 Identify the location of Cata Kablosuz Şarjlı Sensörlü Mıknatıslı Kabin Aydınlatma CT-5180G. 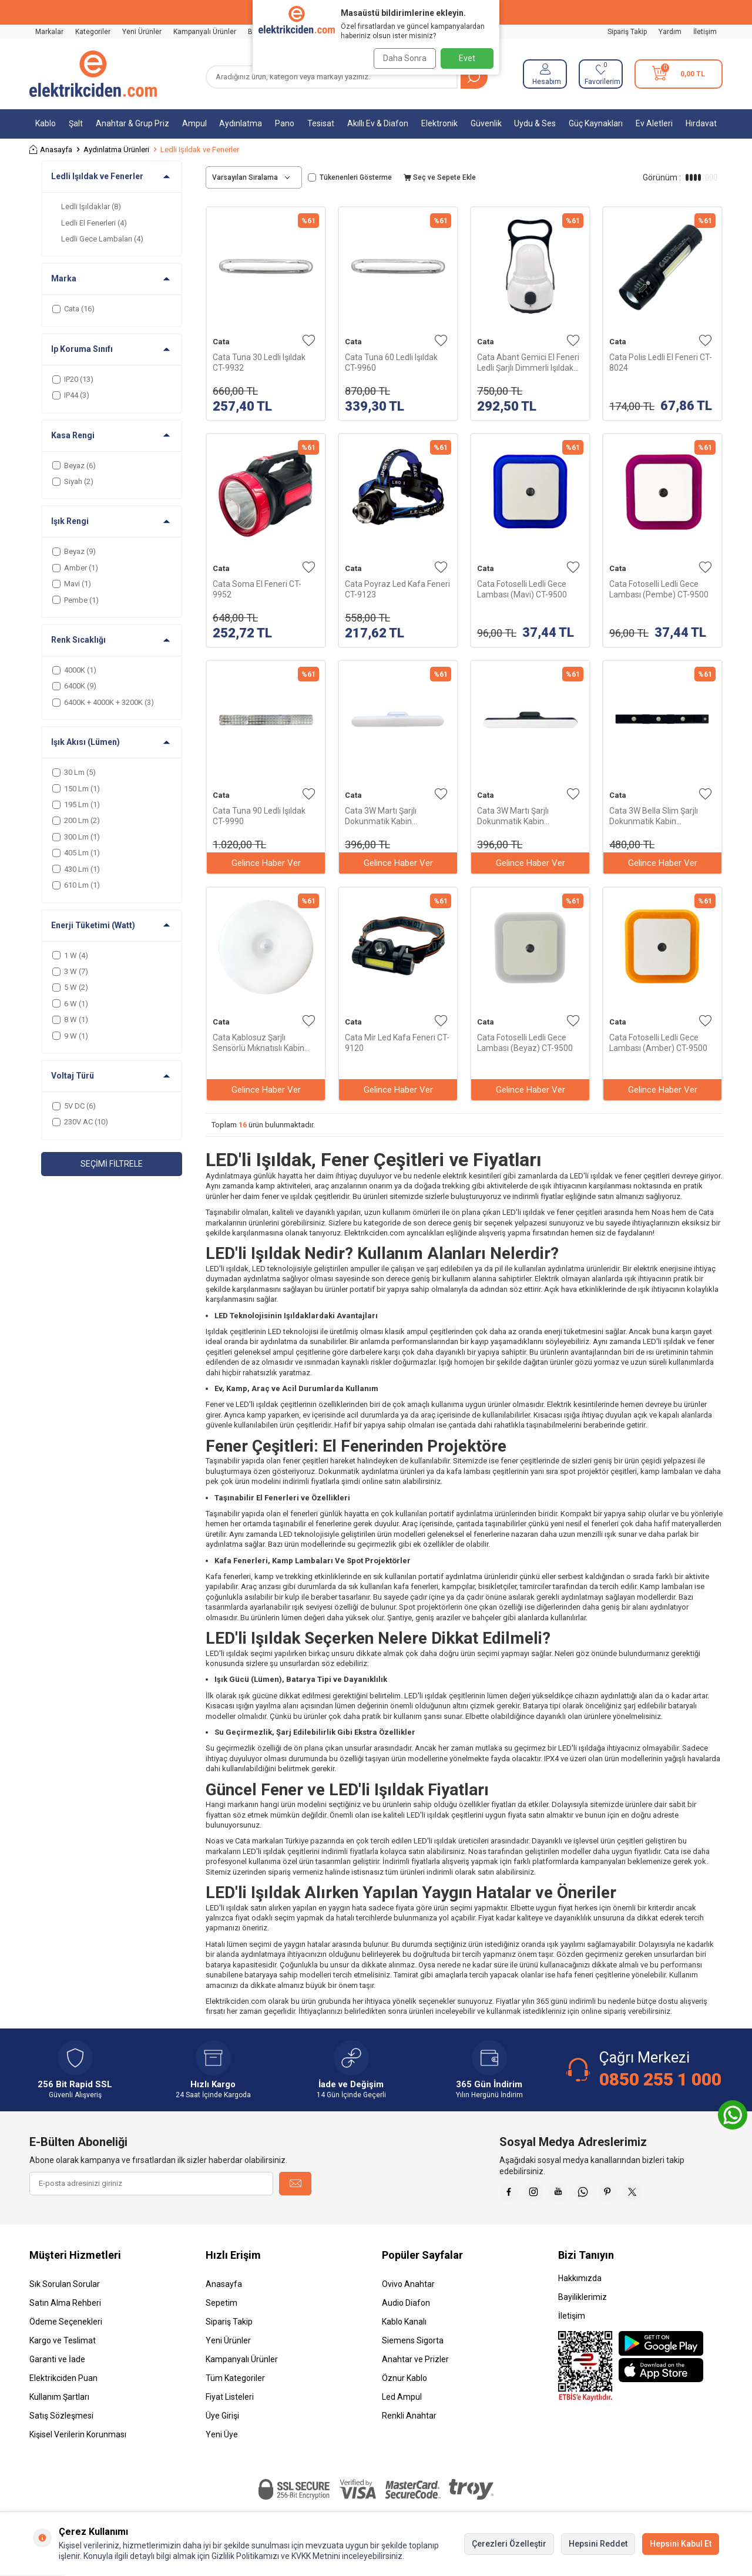
(258, 1043).